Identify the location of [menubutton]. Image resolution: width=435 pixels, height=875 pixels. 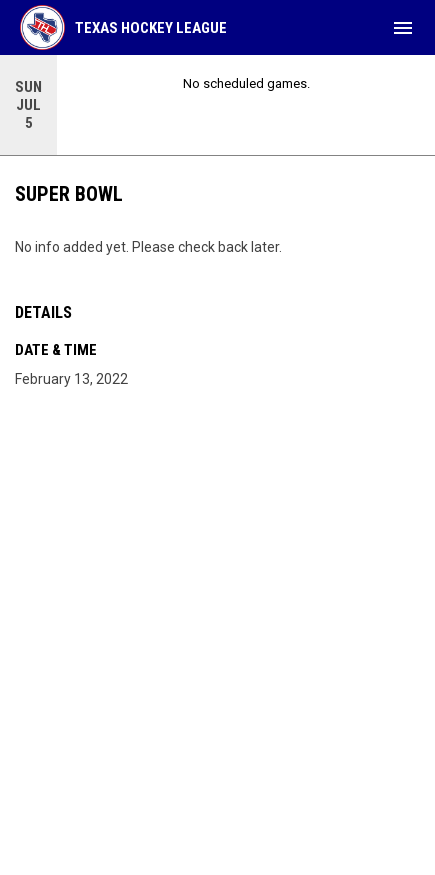
(403, 28).